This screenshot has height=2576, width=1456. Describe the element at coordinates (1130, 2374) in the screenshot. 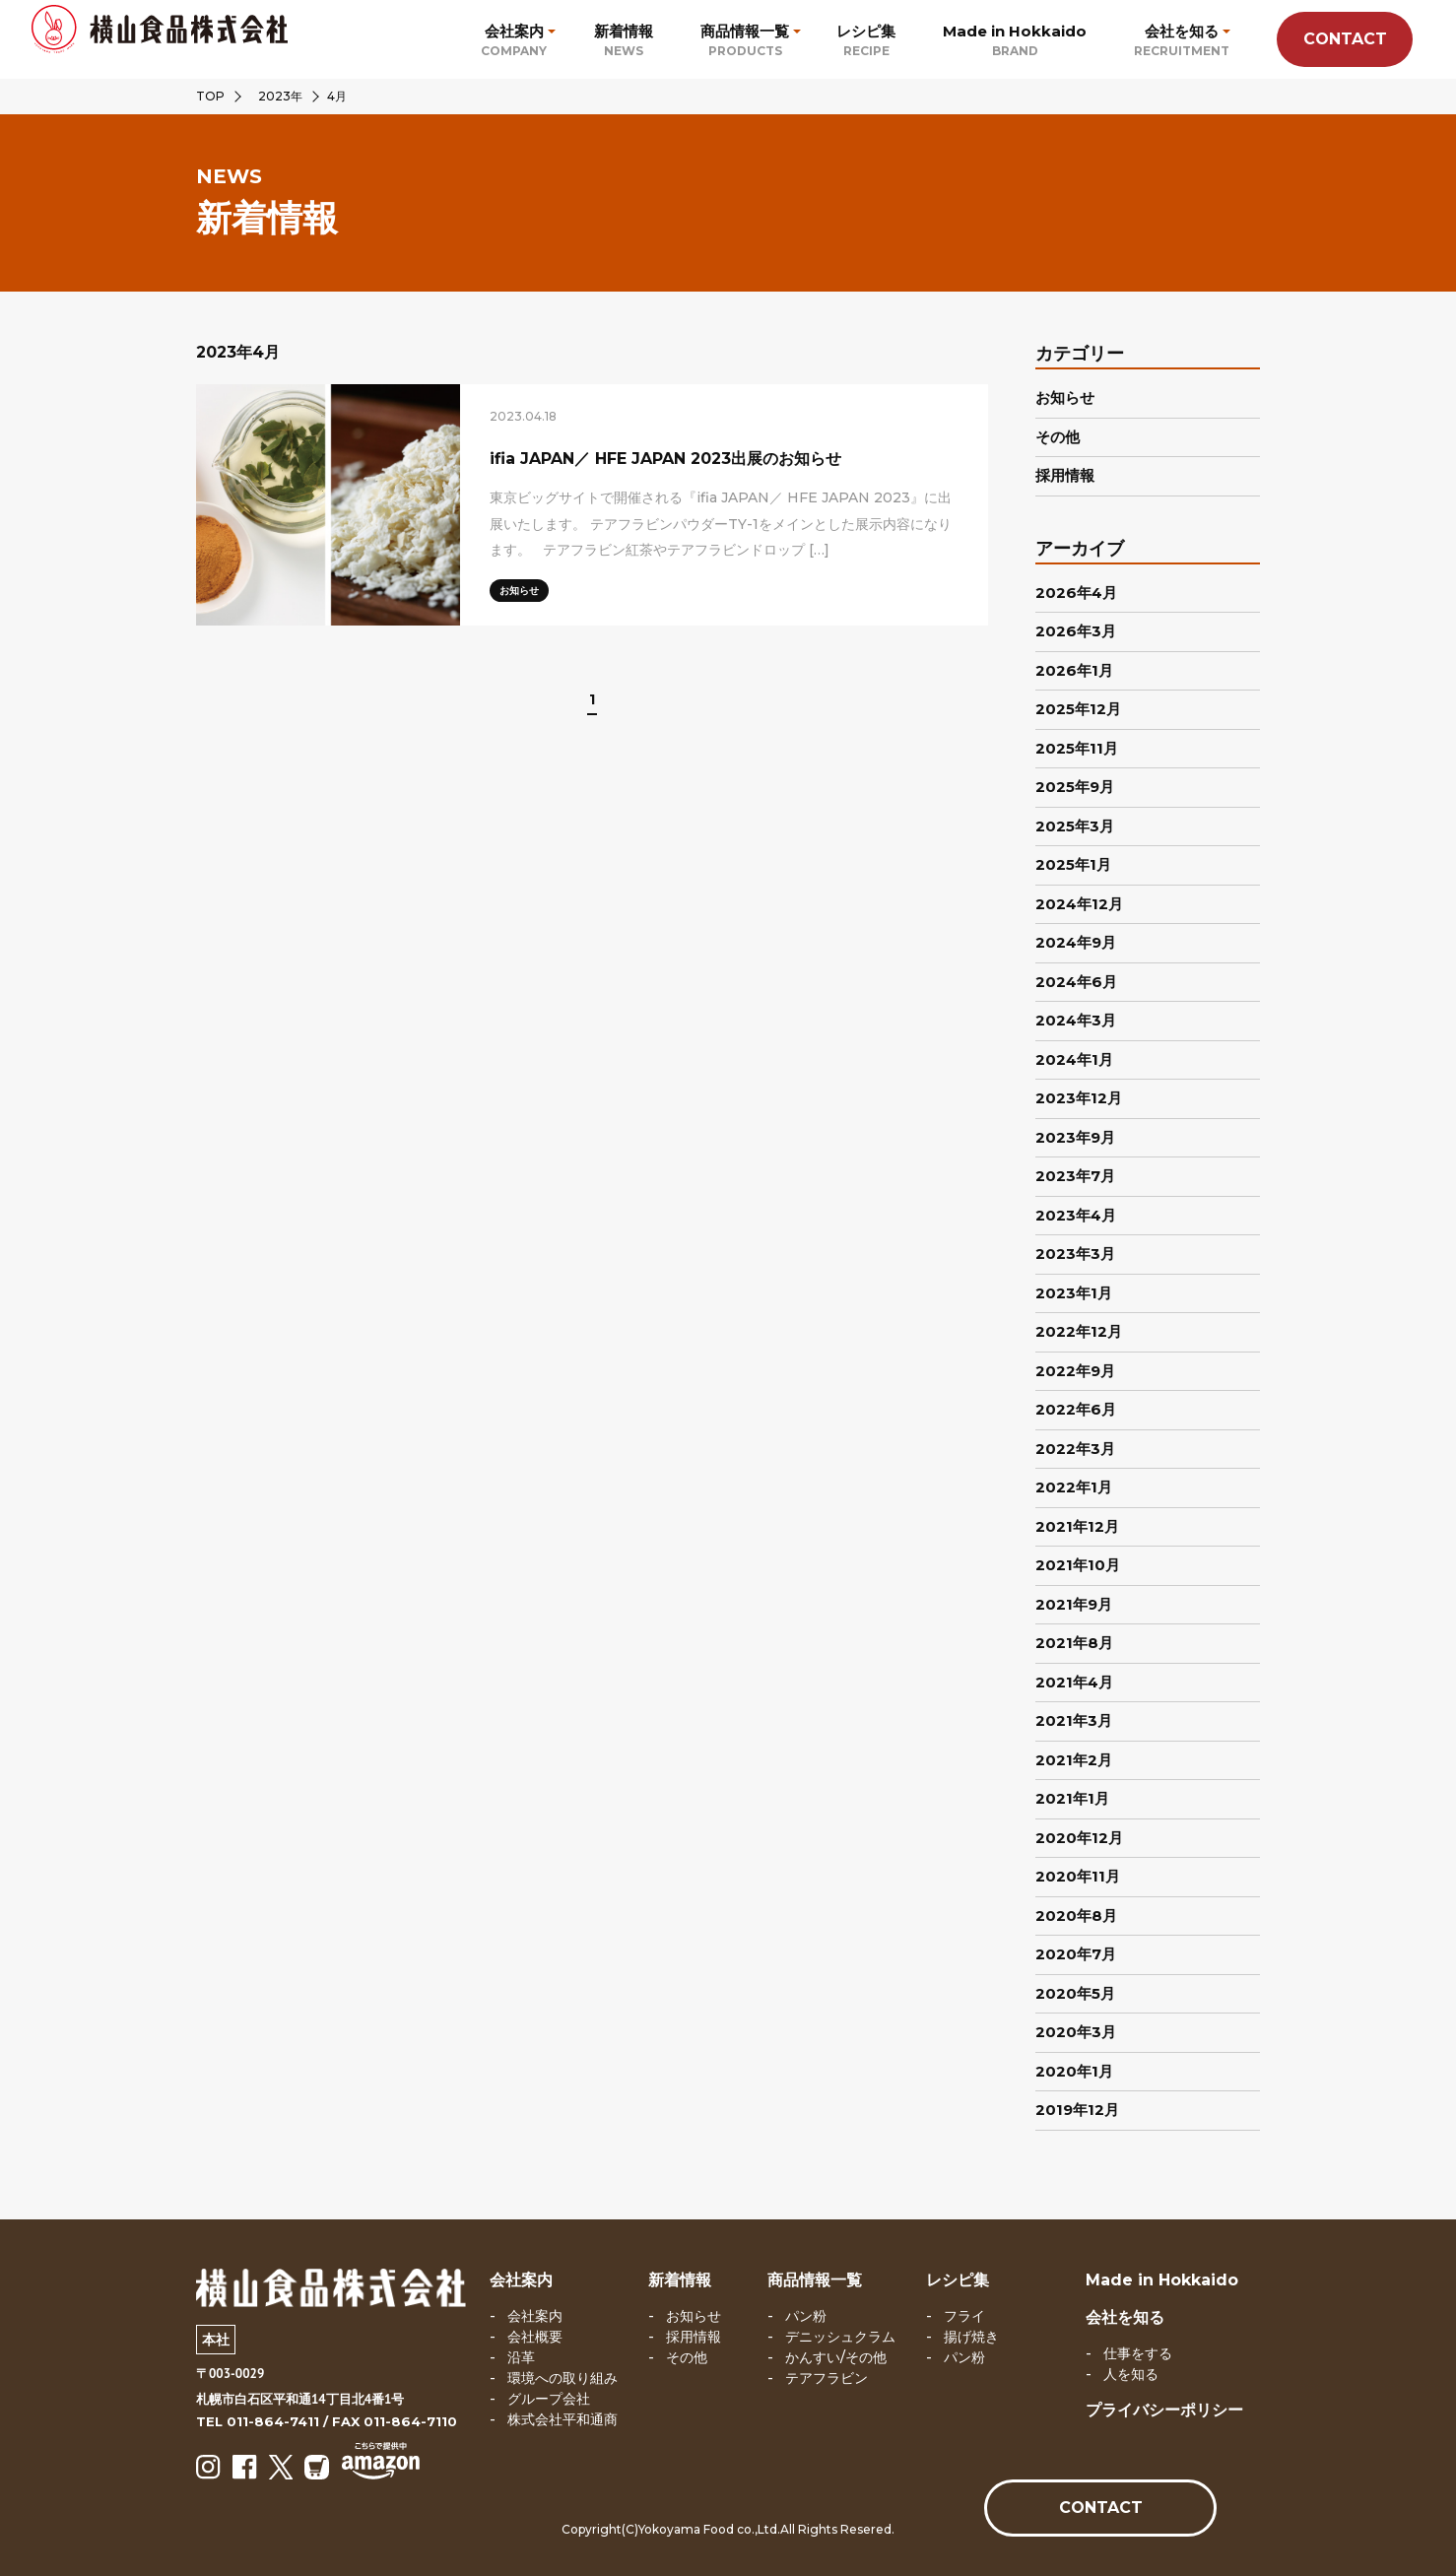

I see `人を知る` at that location.